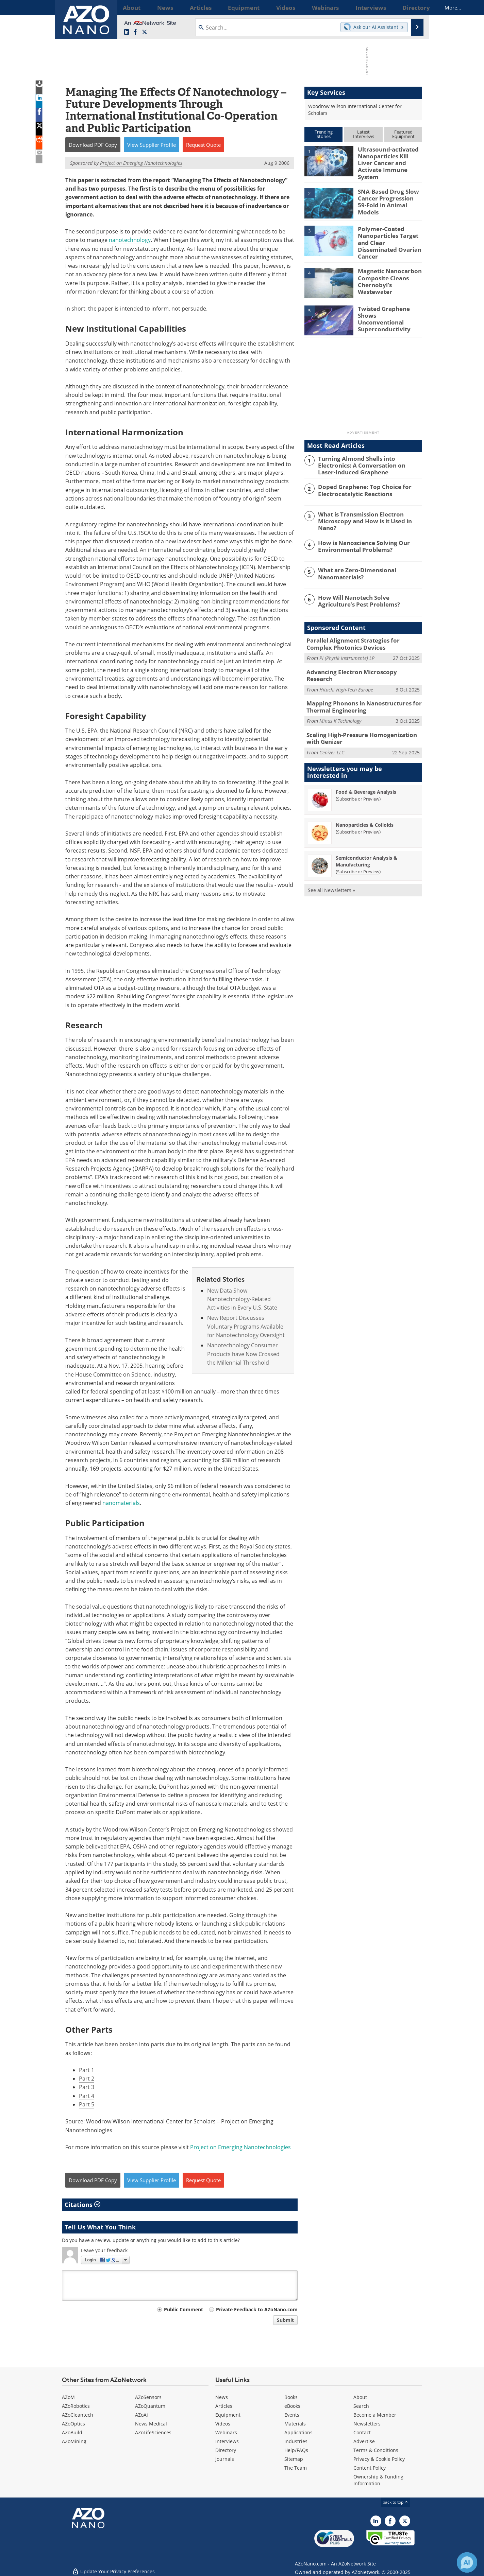  Describe the element at coordinates (395, 2502) in the screenshot. I see `back to top` at that location.